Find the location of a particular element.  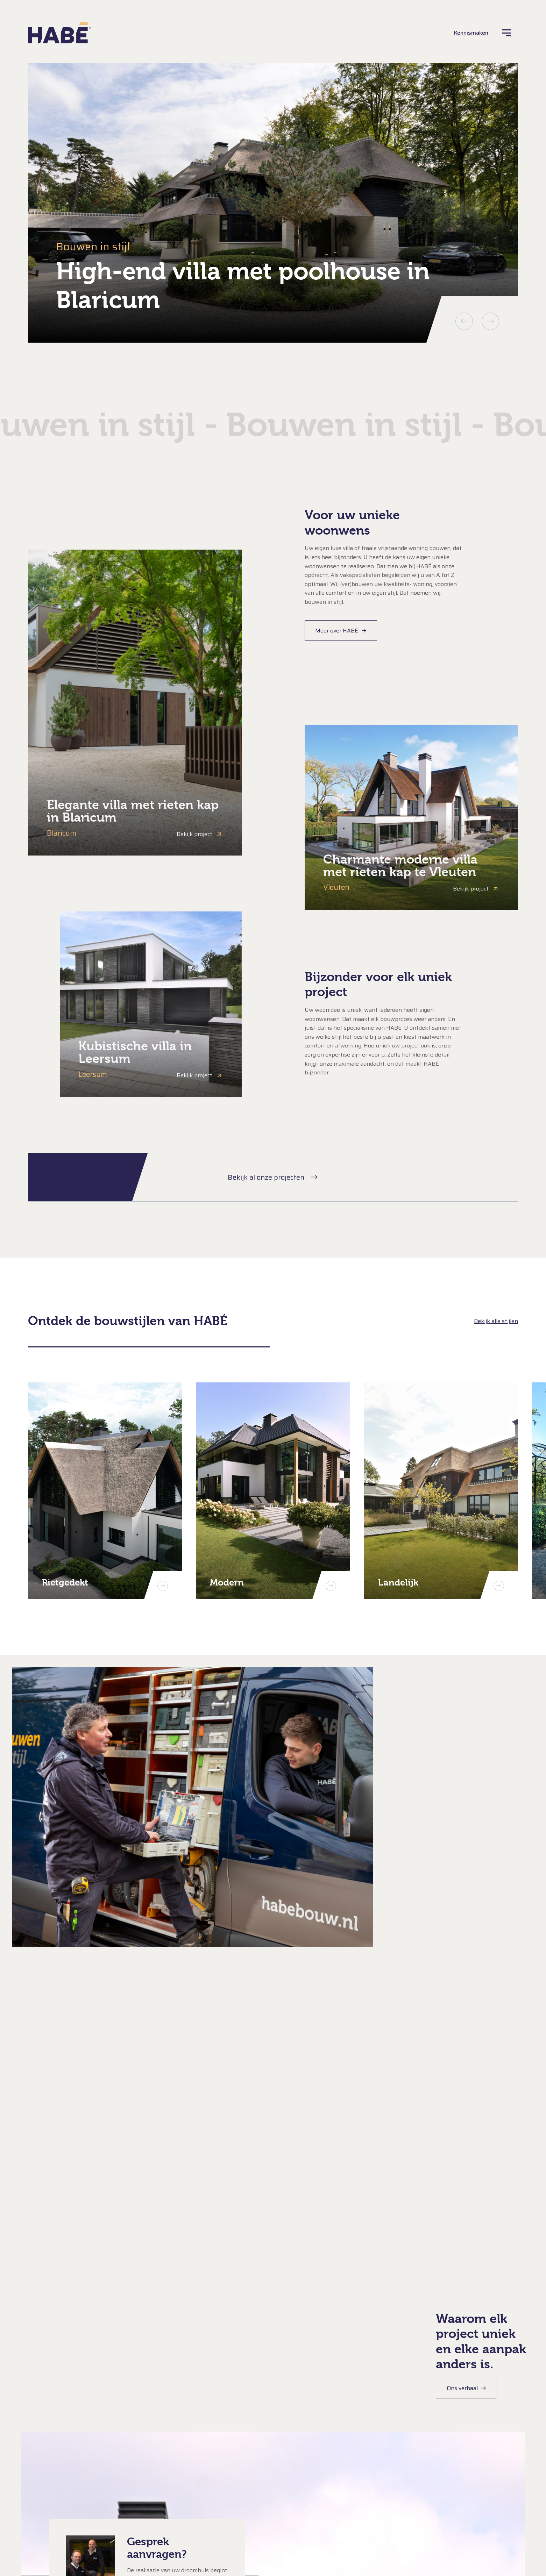

[Rietgedekt] is located at coordinates (105, 1490).